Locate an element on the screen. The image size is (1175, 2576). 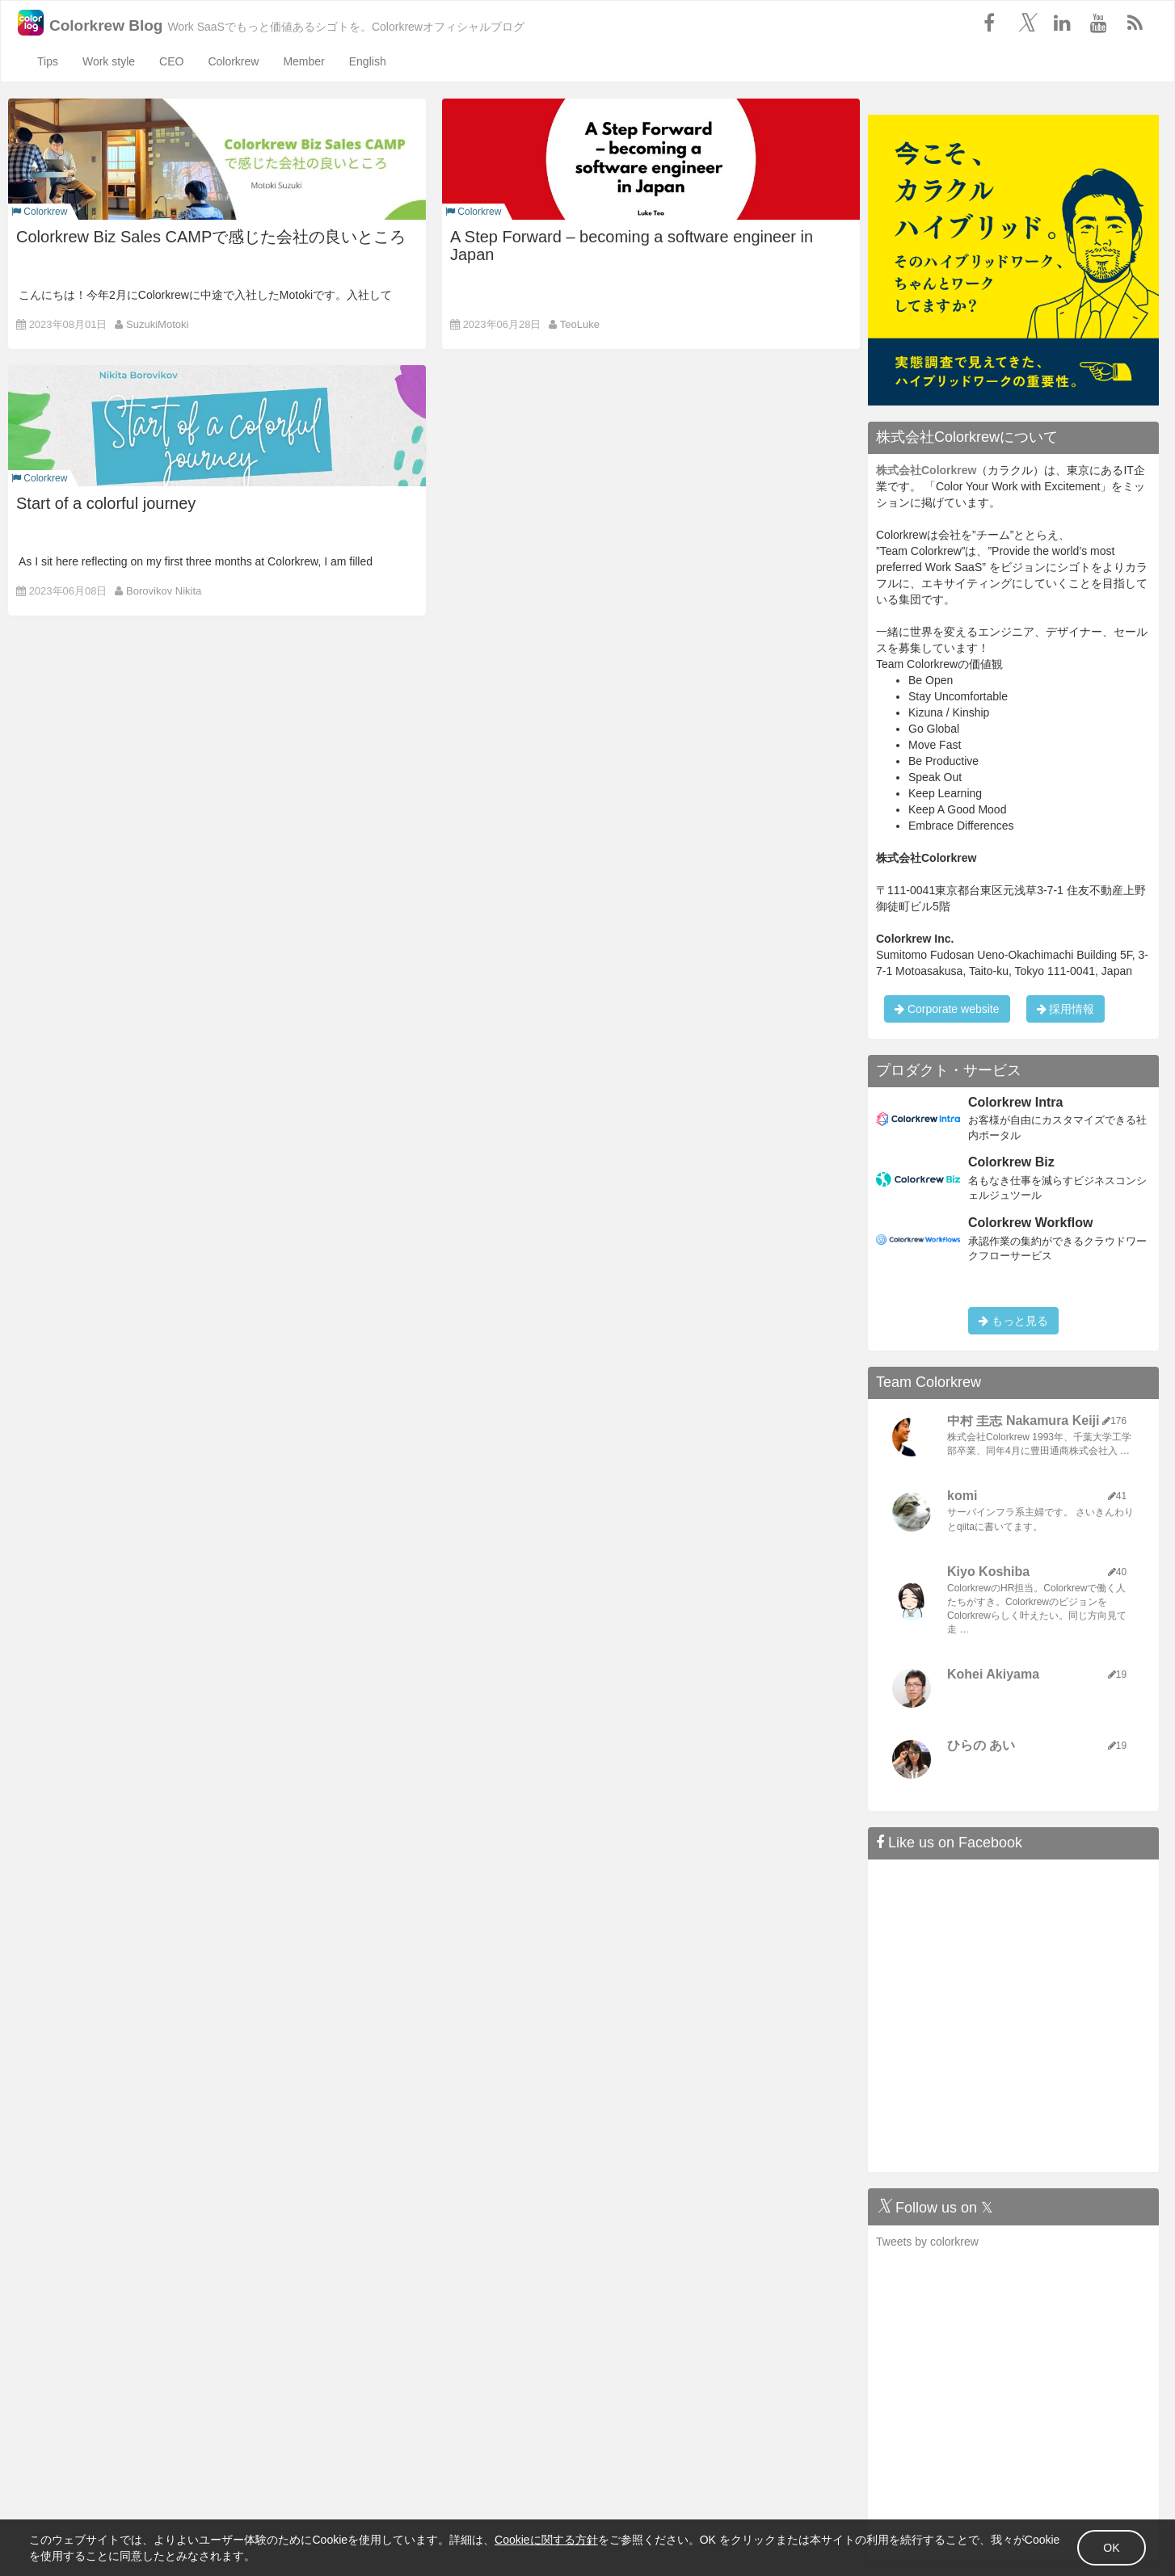
Colorkrew is located at coordinates (233, 61).